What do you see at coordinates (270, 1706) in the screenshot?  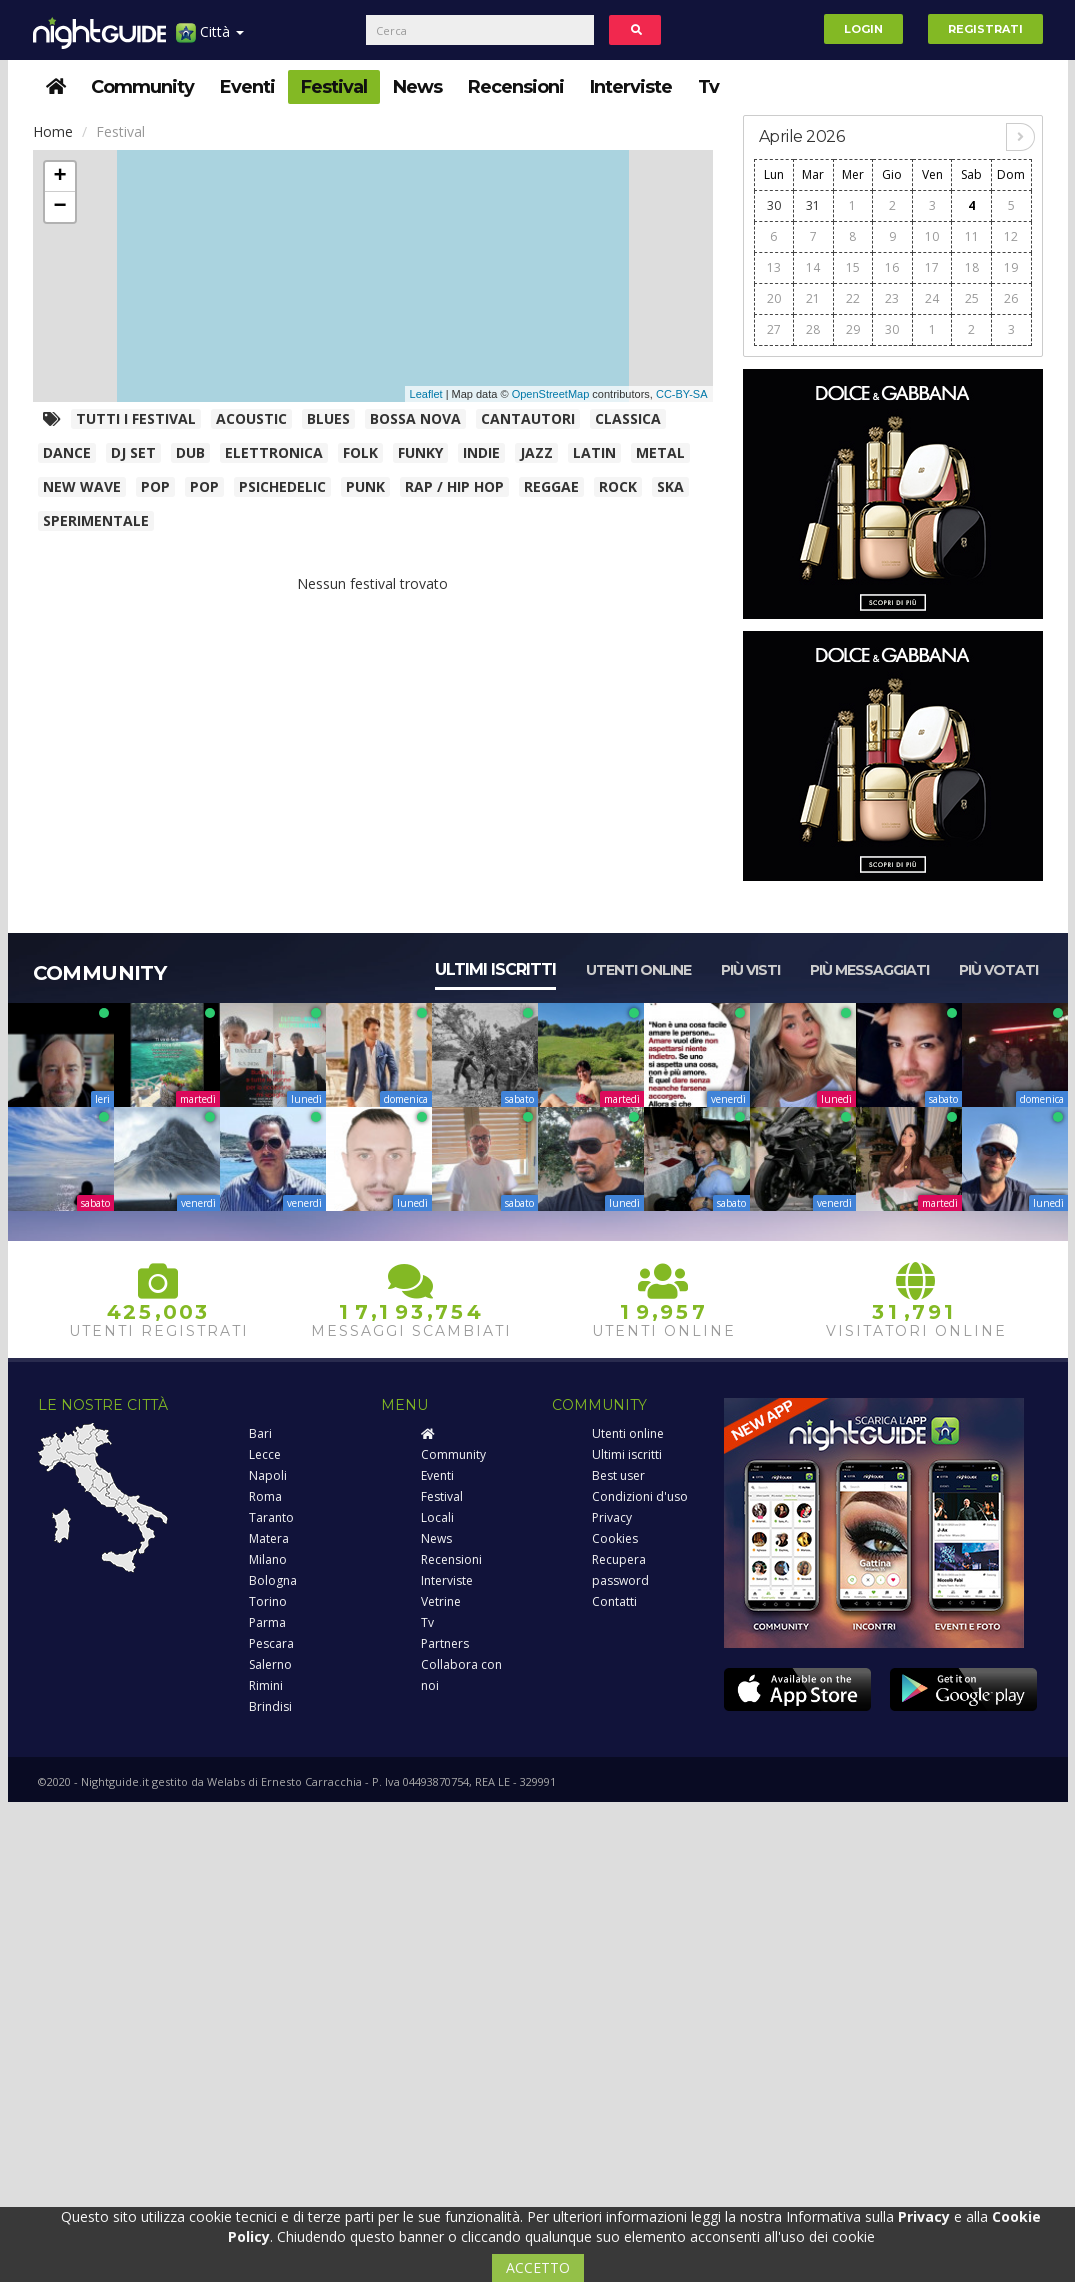 I see `Brindisi` at bounding box center [270, 1706].